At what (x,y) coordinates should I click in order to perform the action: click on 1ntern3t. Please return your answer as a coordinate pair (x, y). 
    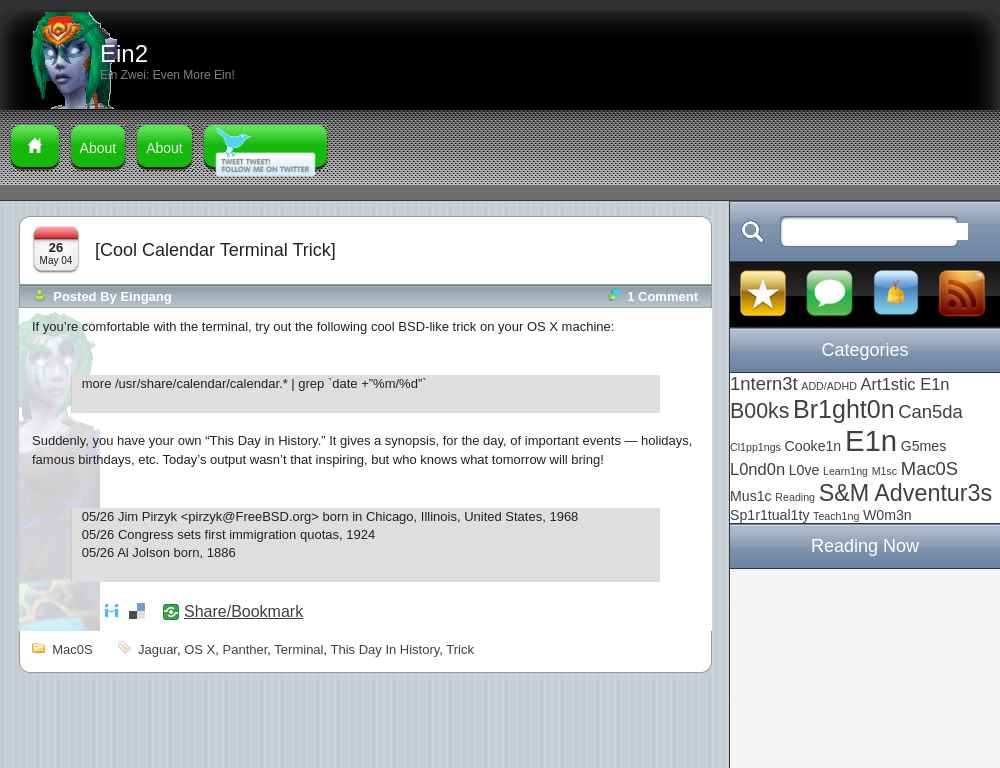
    Looking at the image, I should click on (764, 383).